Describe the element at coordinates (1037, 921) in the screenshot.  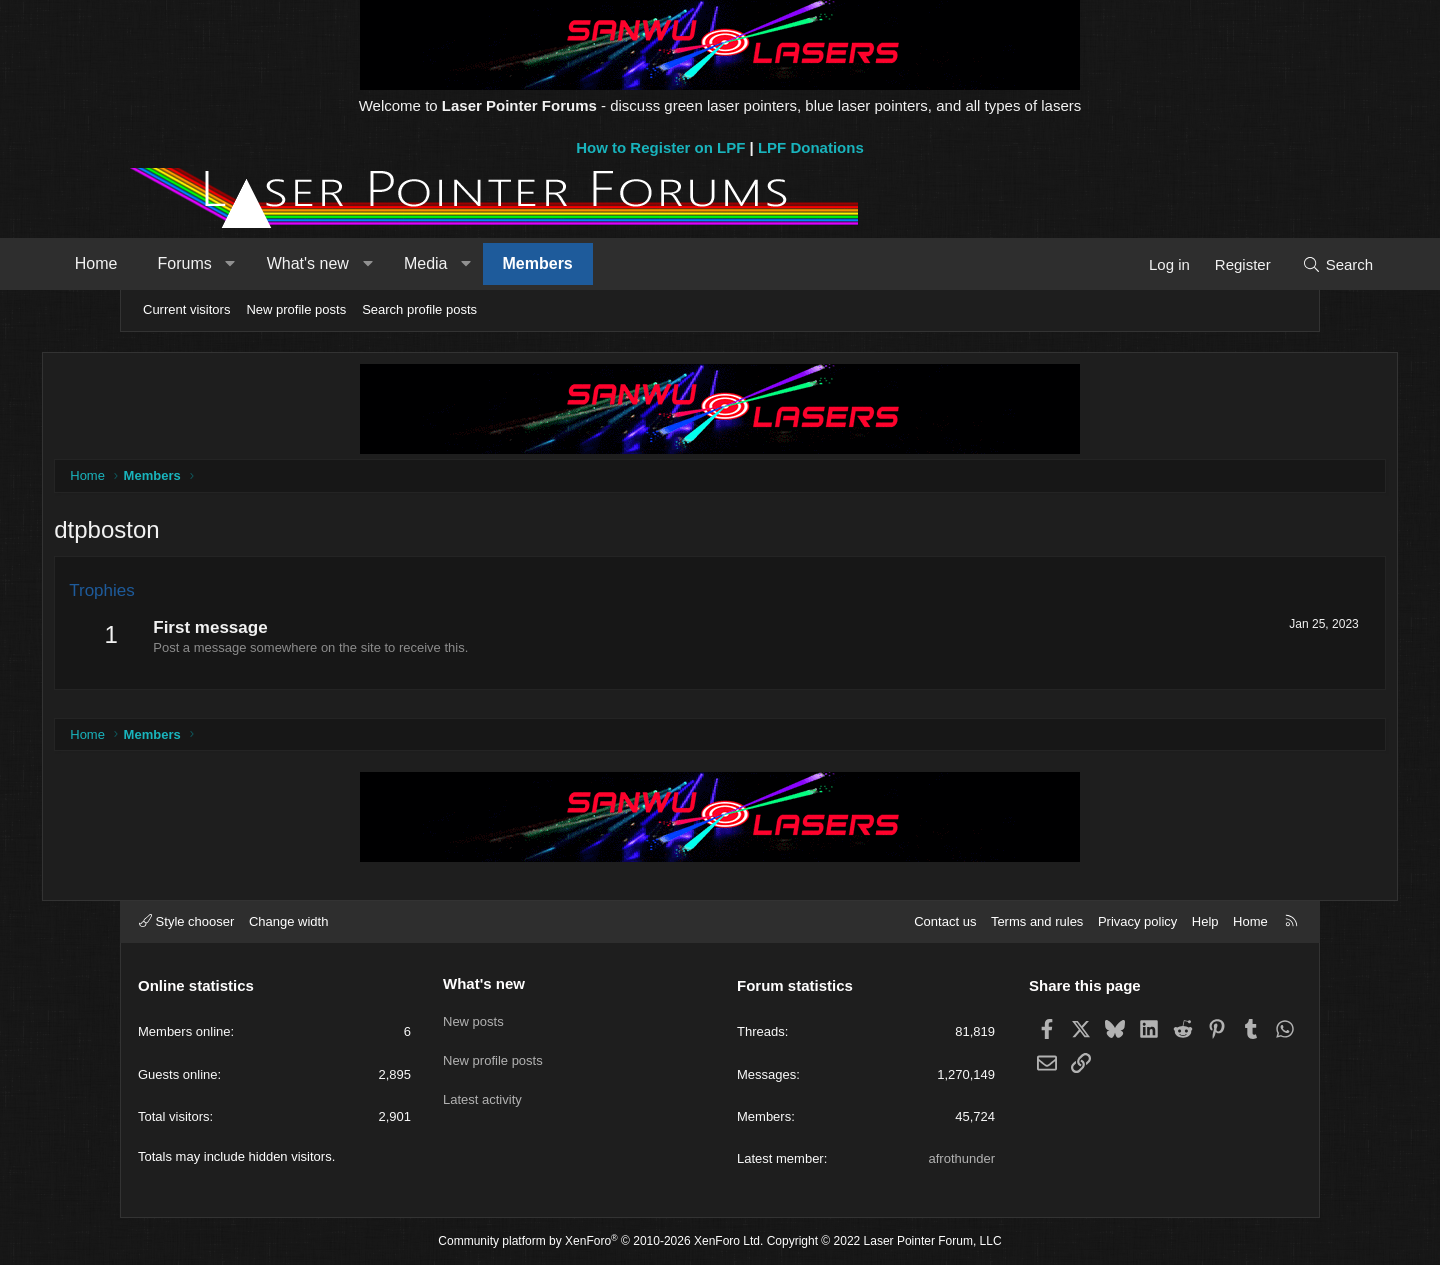
I see `Terms and rules` at that location.